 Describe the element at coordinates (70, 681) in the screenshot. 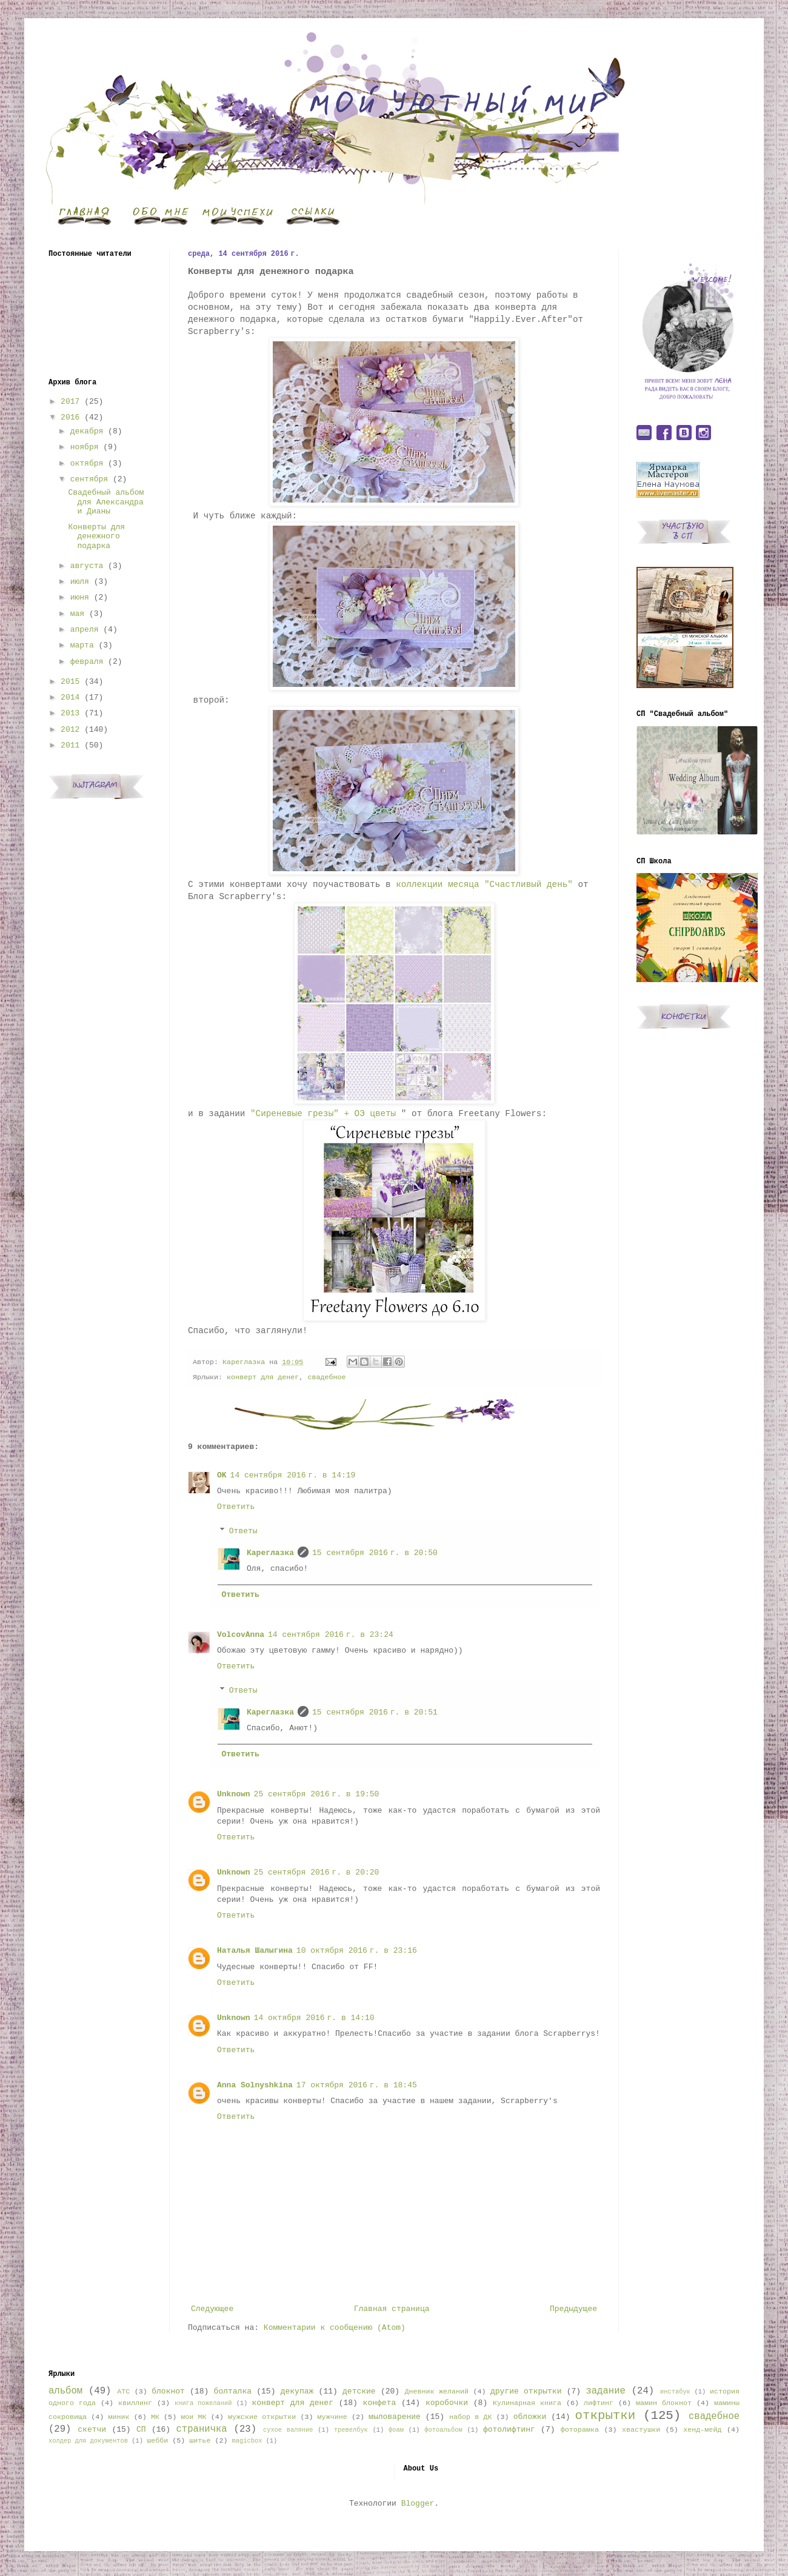

I see `2015` at that location.